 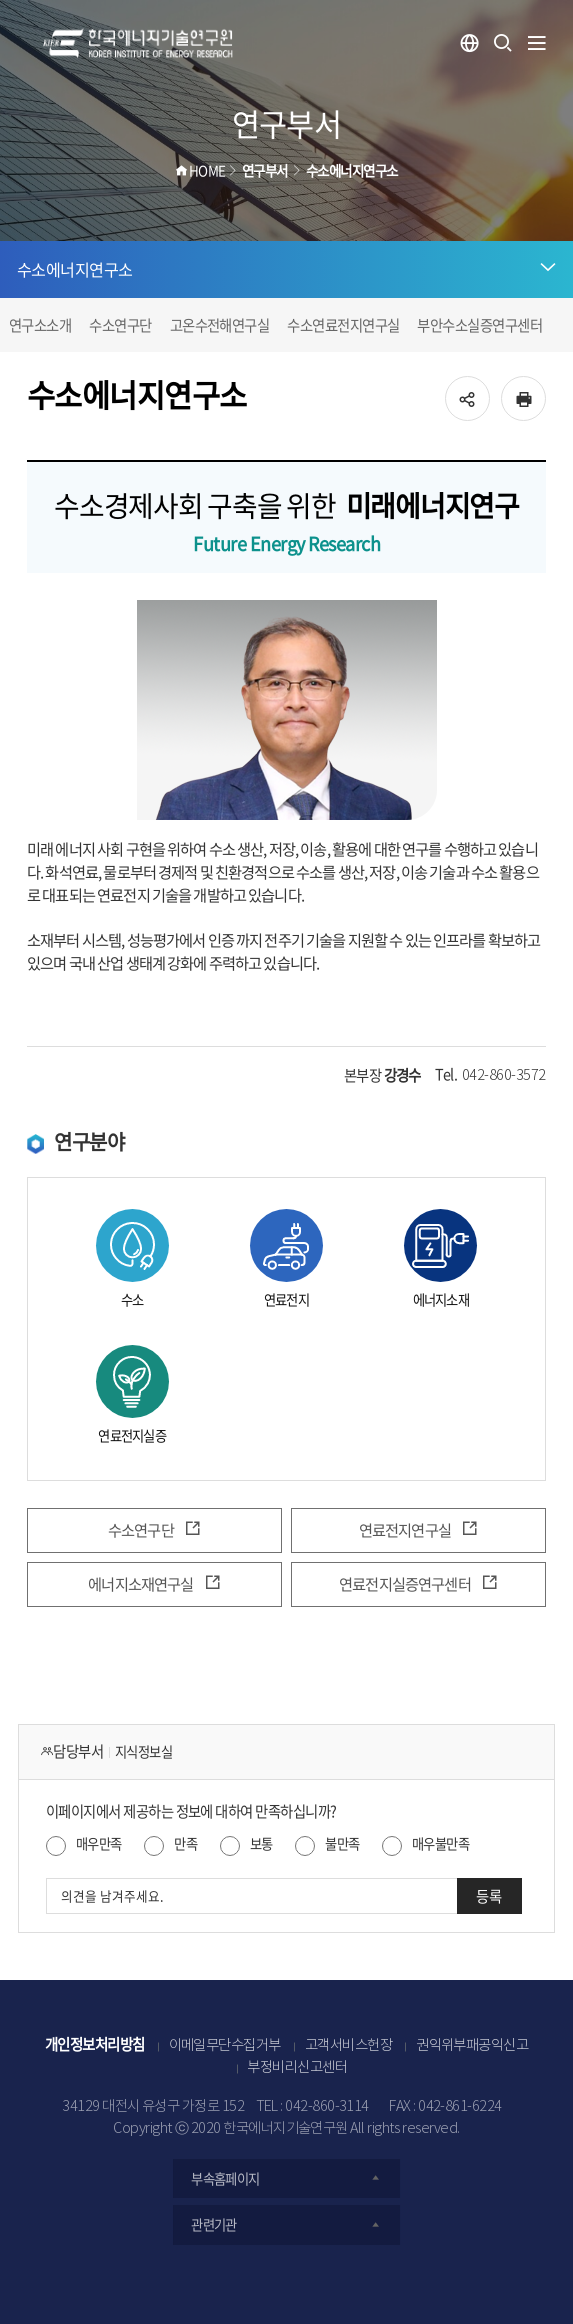 What do you see at coordinates (472, 2046) in the screenshot?
I see `권익위부패공익신고` at bounding box center [472, 2046].